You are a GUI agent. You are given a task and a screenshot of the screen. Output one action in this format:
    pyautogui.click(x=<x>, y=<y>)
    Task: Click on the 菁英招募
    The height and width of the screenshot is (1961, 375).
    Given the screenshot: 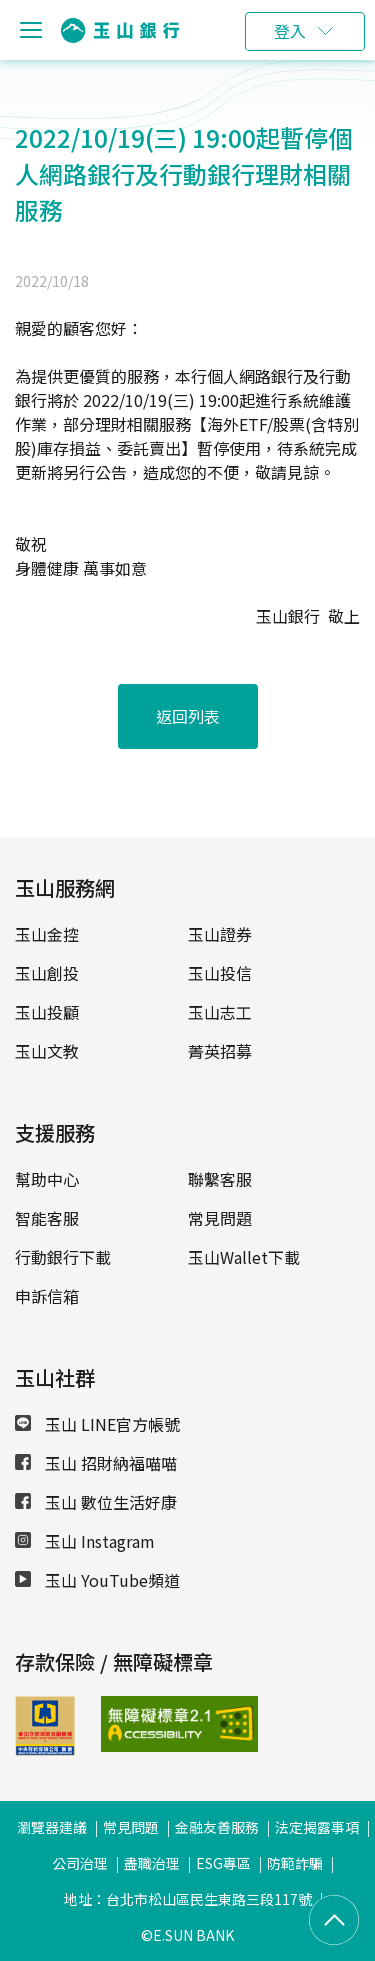 What is the action you would take?
    pyautogui.click(x=220, y=1051)
    